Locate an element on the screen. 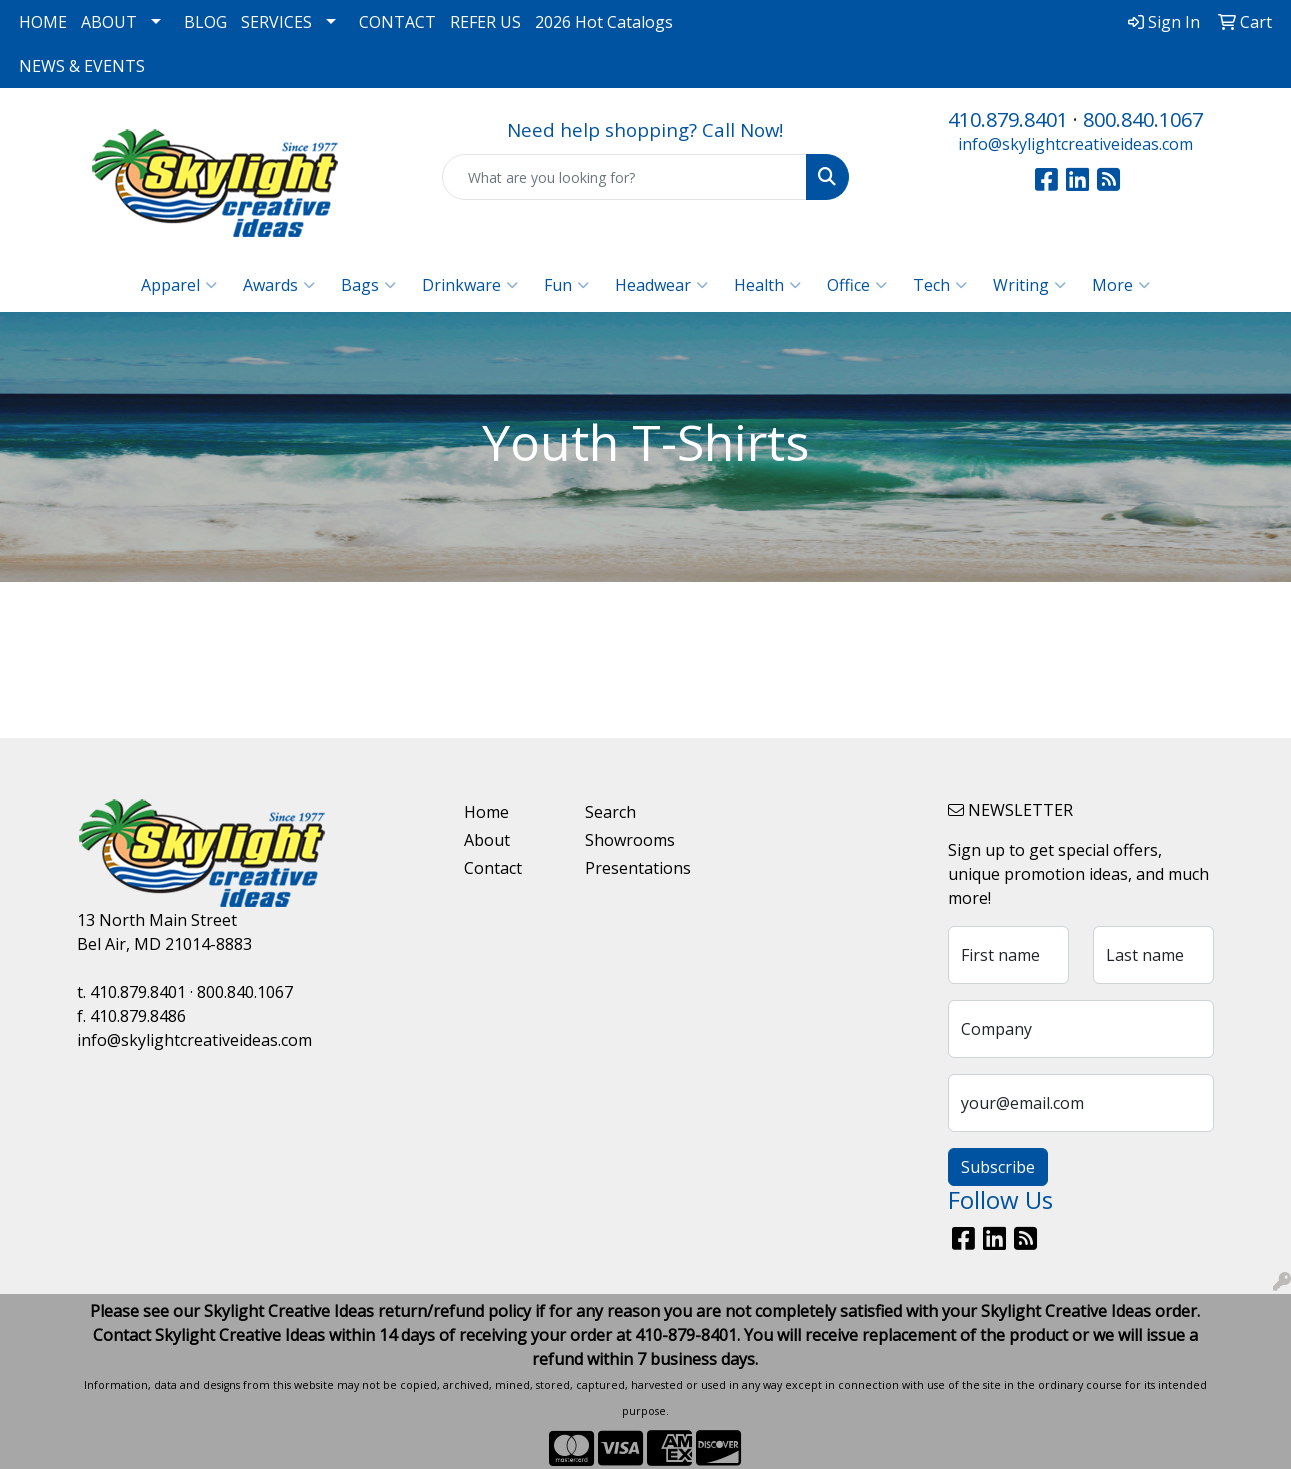 The image size is (1291, 1469). Office is located at coordinates (857, 285).